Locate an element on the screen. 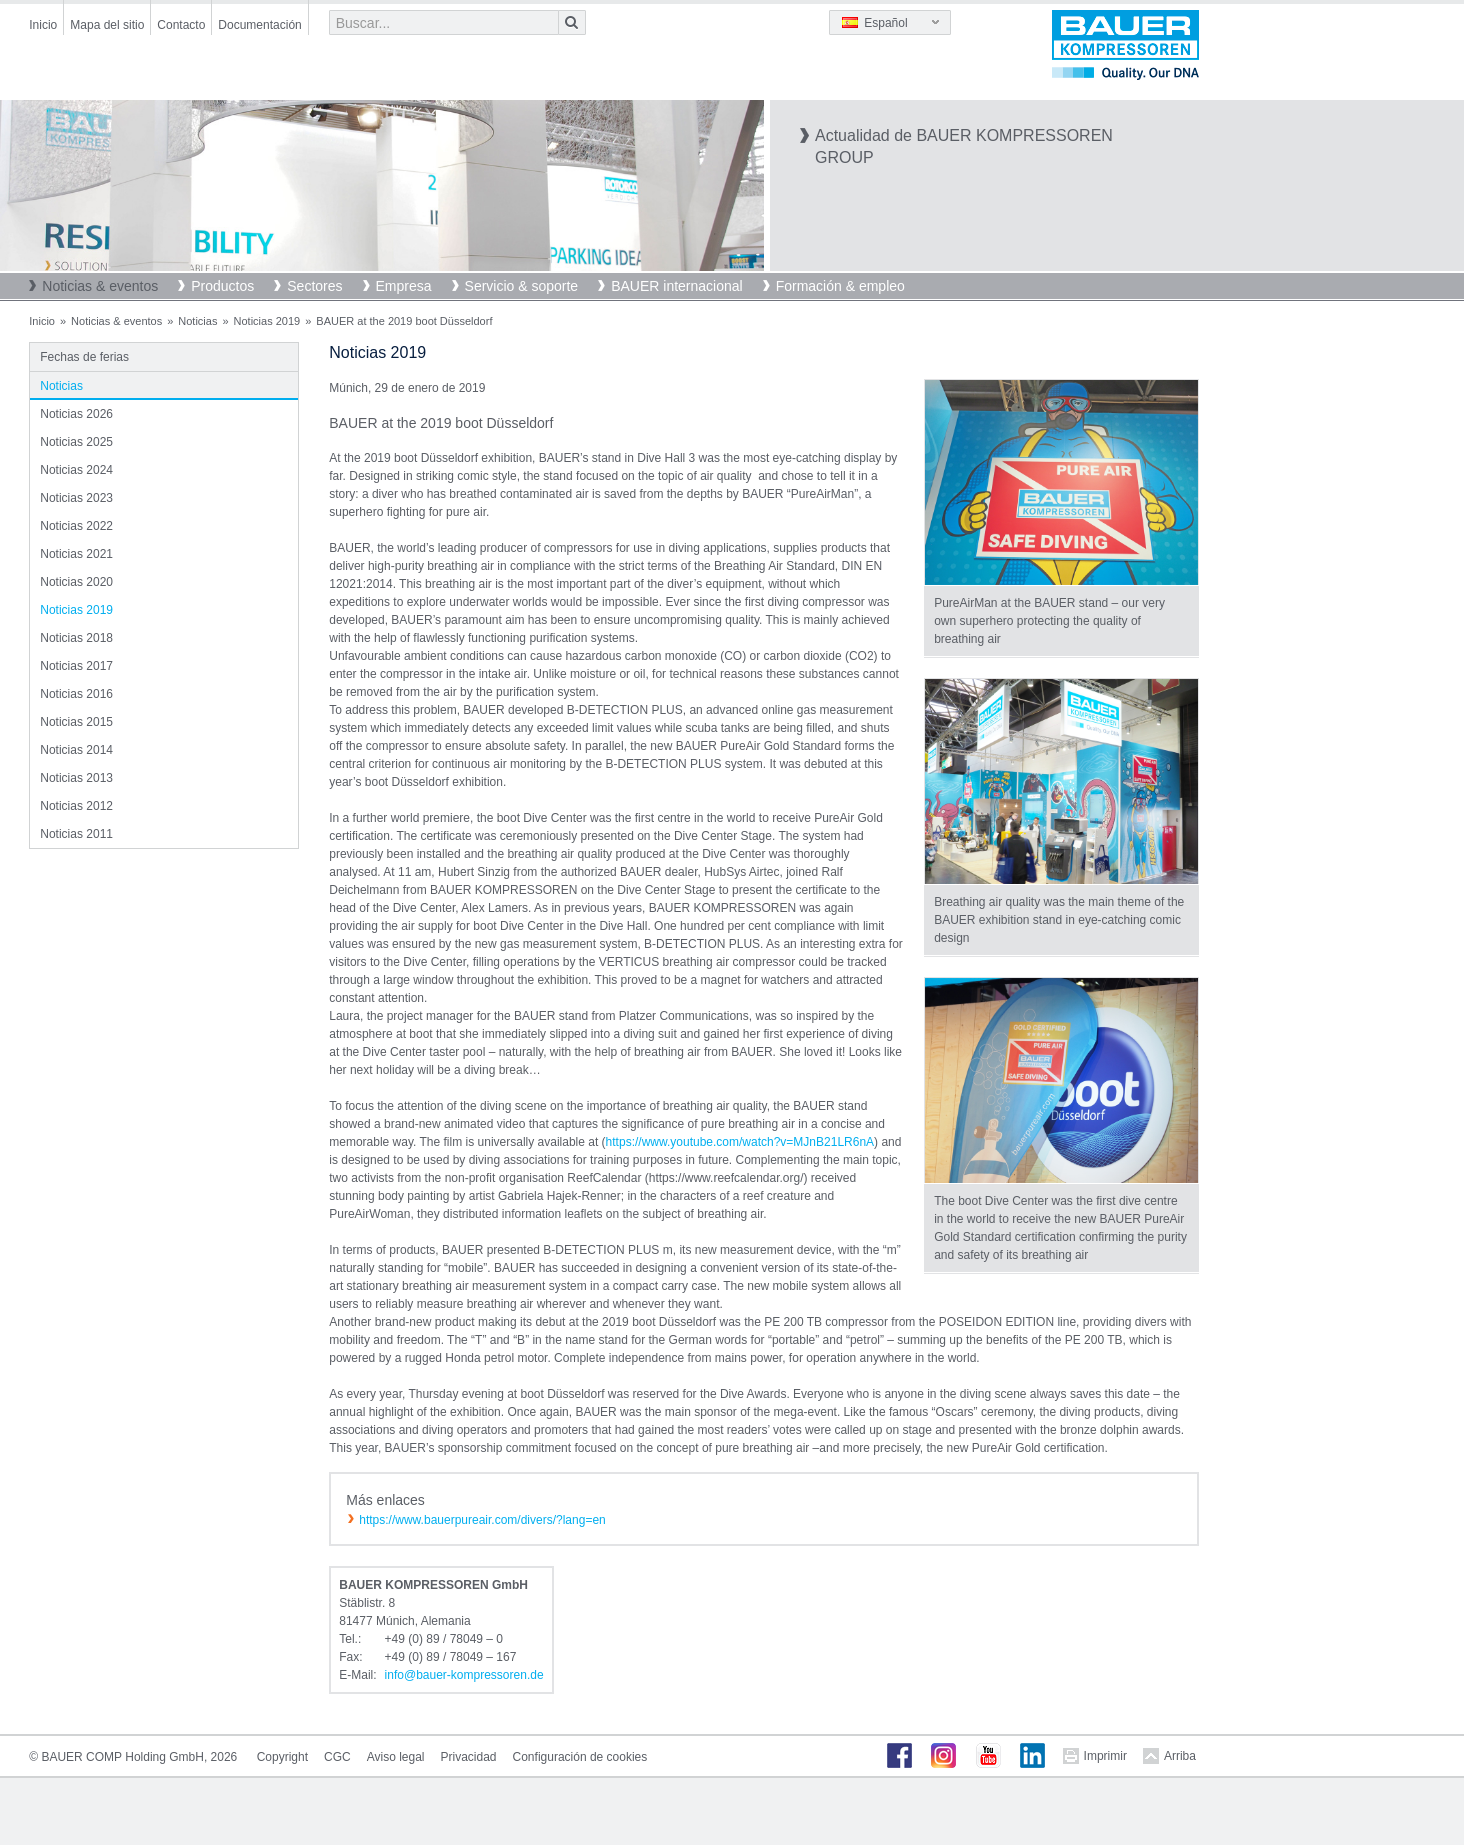 Image resolution: width=1464 pixels, height=1845 pixels. Noticias 2011 is located at coordinates (76, 834).